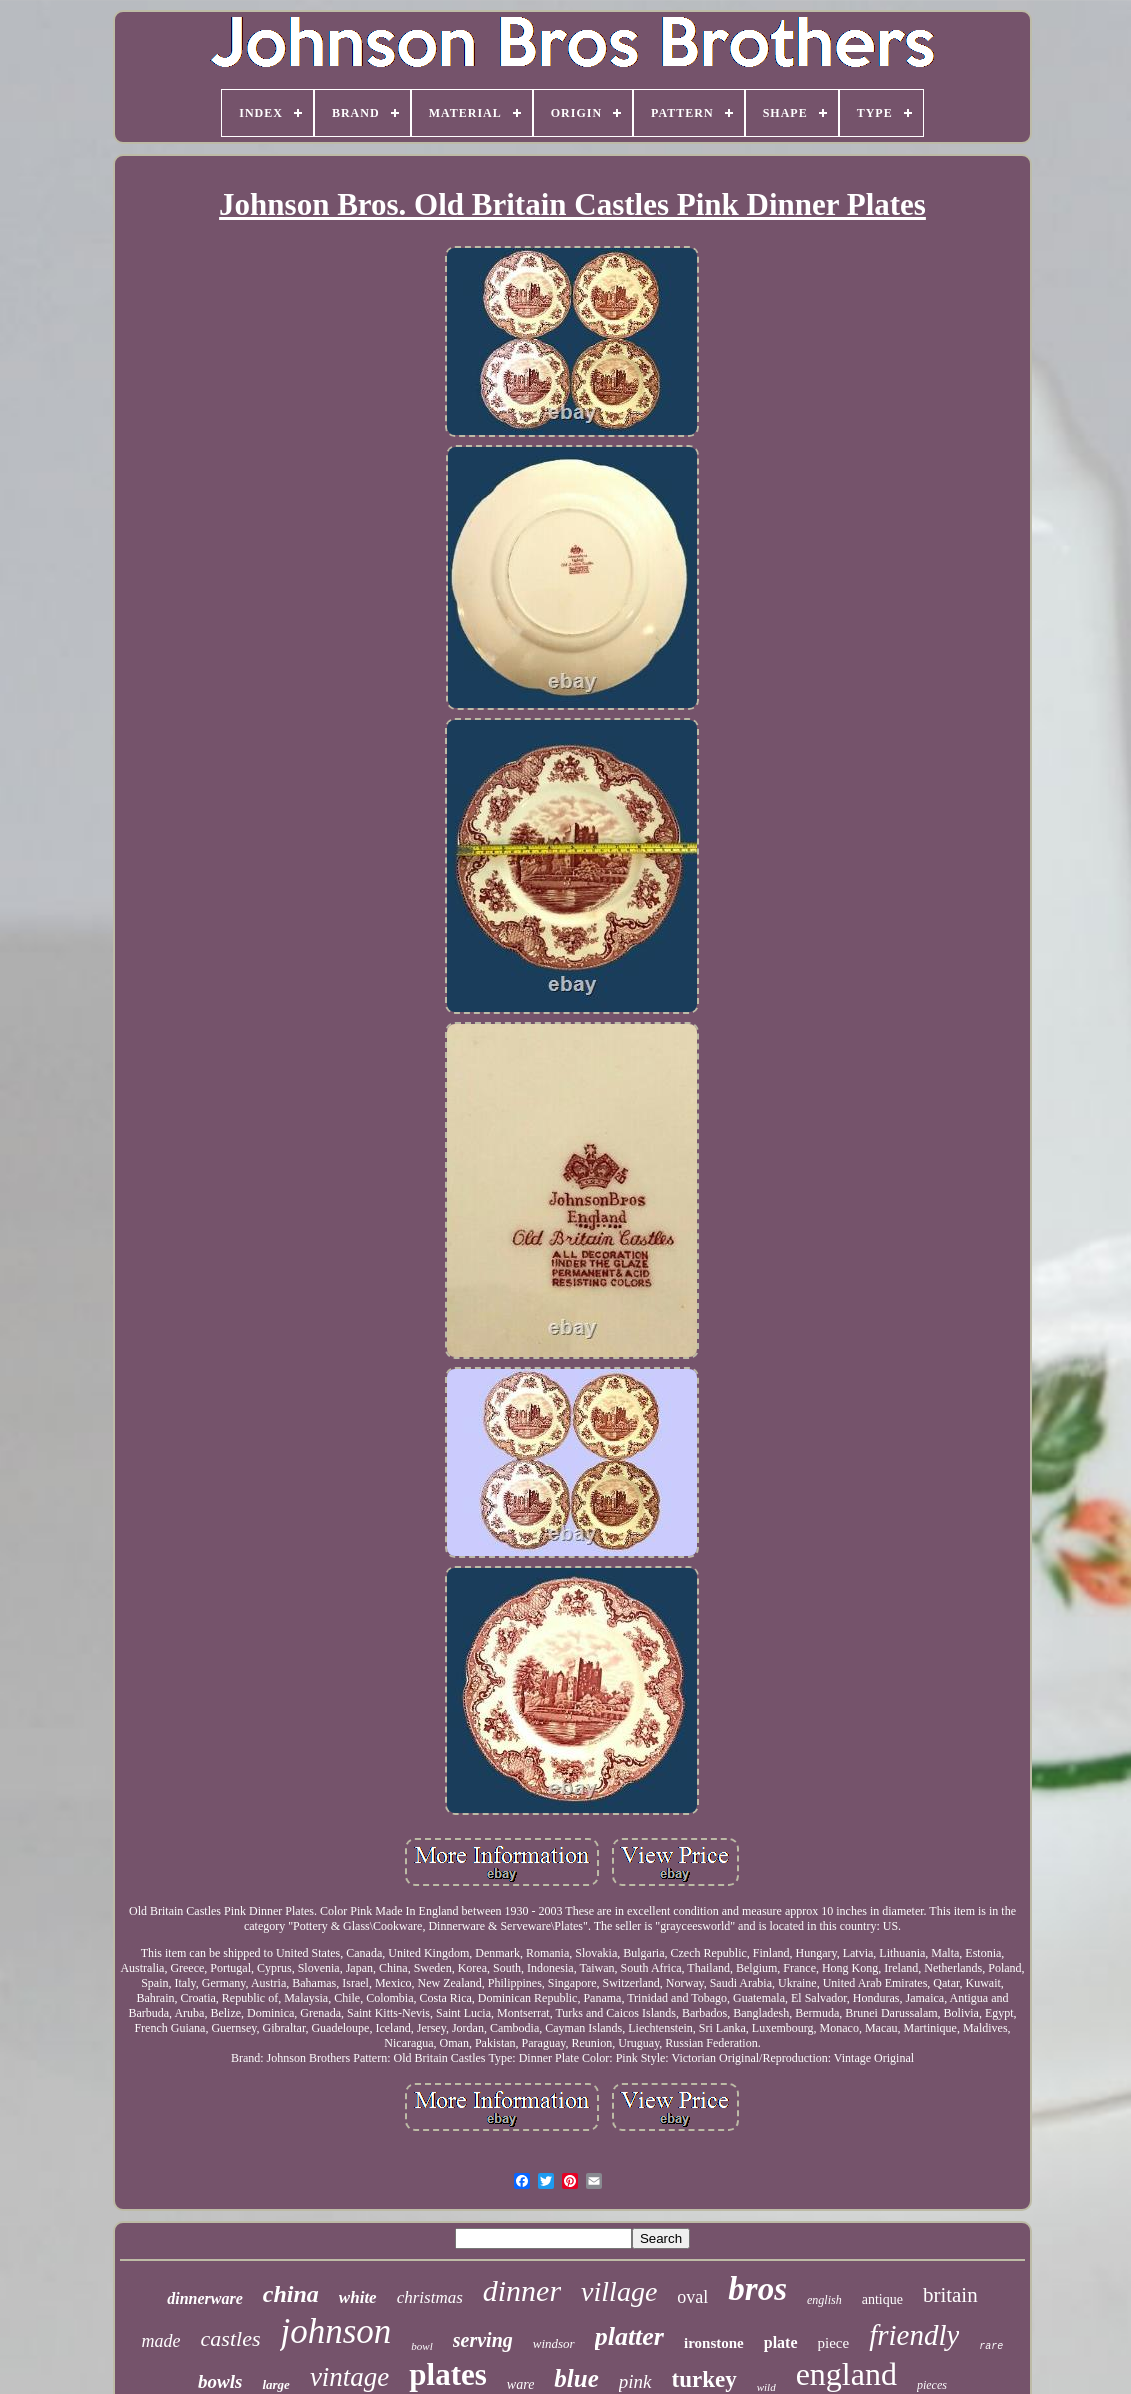 Image resolution: width=1131 pixels, height=2394 pixels. Describe the element at coordinates (349, 2377) in the screenshot. I see `vintage` at that location.